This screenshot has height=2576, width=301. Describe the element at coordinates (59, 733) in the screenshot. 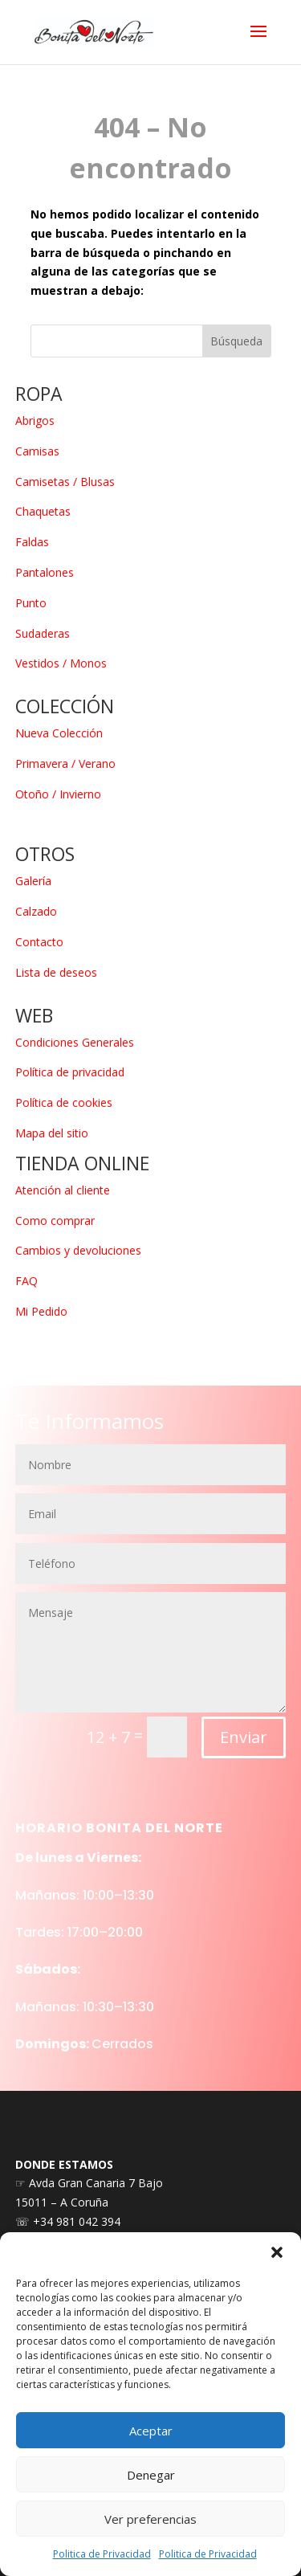

I see `Nueva Colección` at that location.